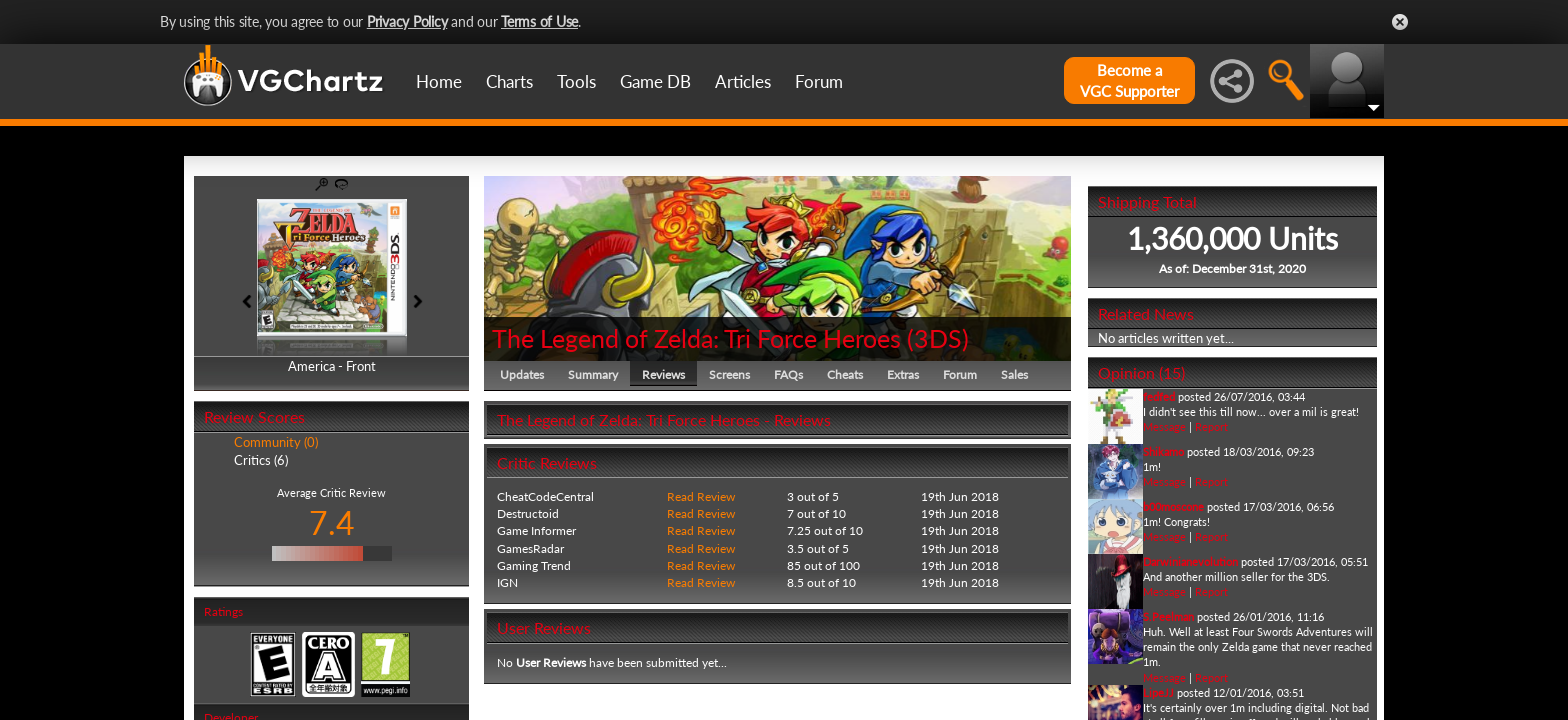 The image size is (1568, 720). I want to click on Become aVGC Supporter, so click(1129, 80).